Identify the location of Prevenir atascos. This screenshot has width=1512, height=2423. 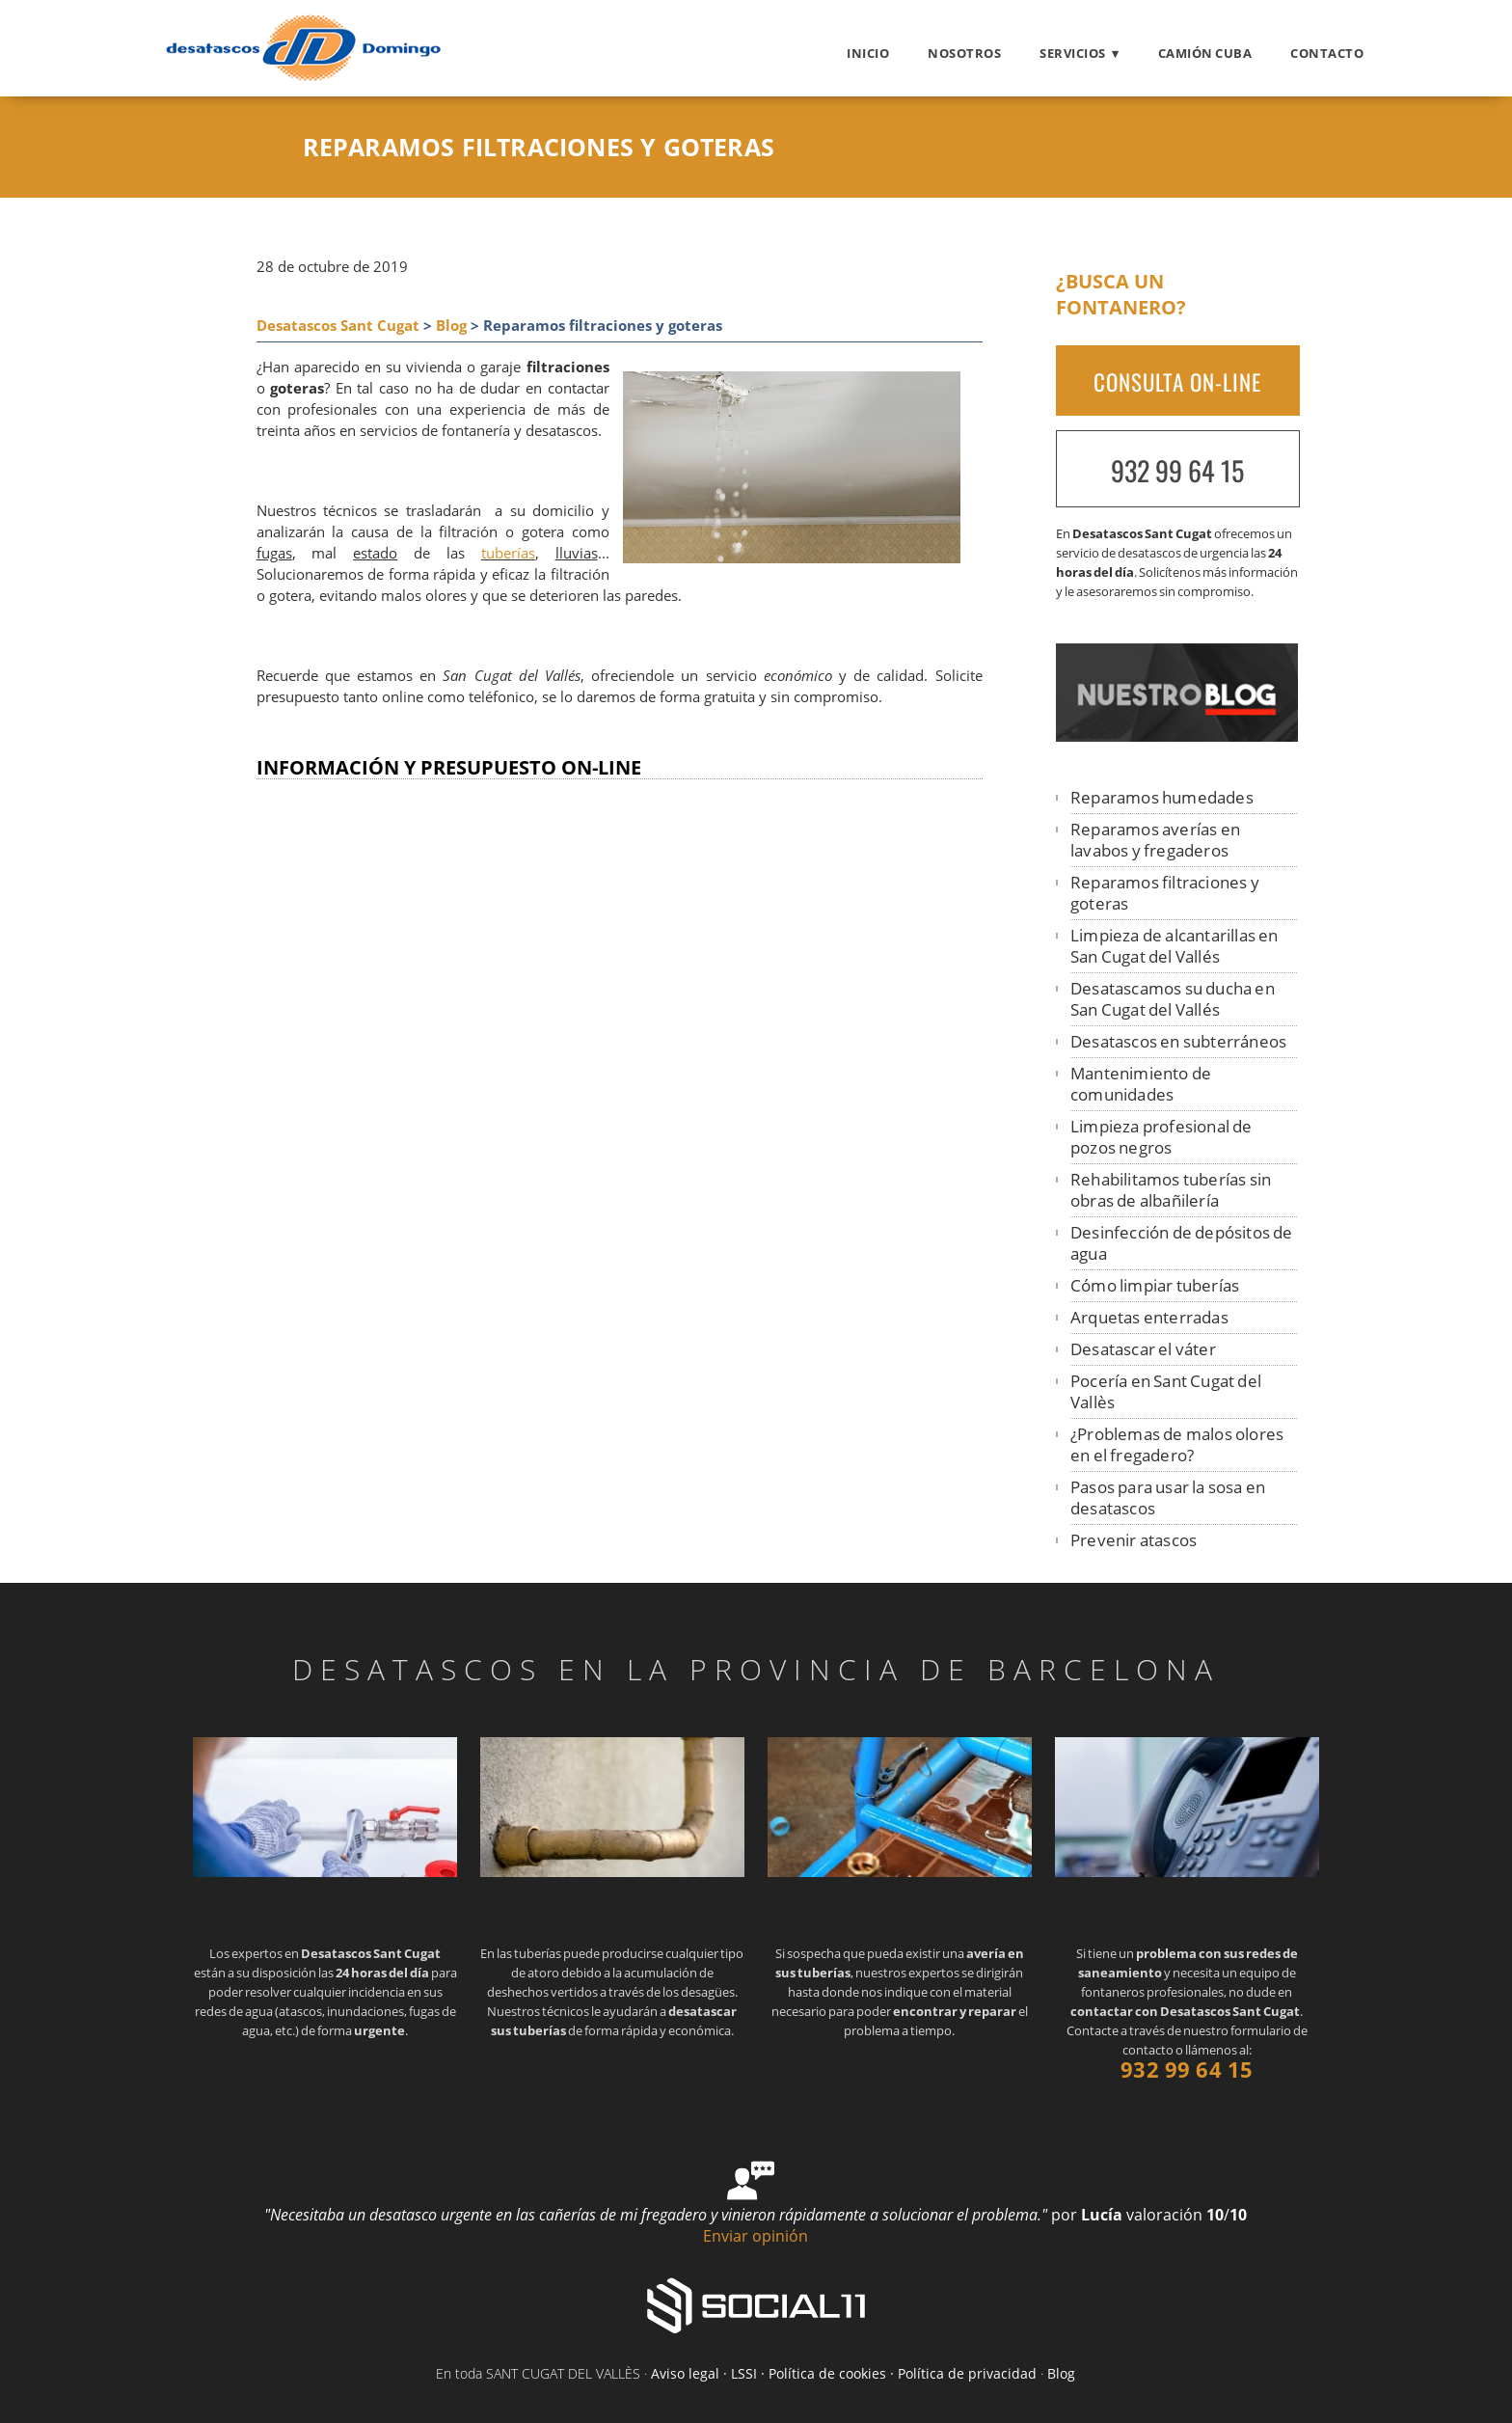
(1133, 1540).